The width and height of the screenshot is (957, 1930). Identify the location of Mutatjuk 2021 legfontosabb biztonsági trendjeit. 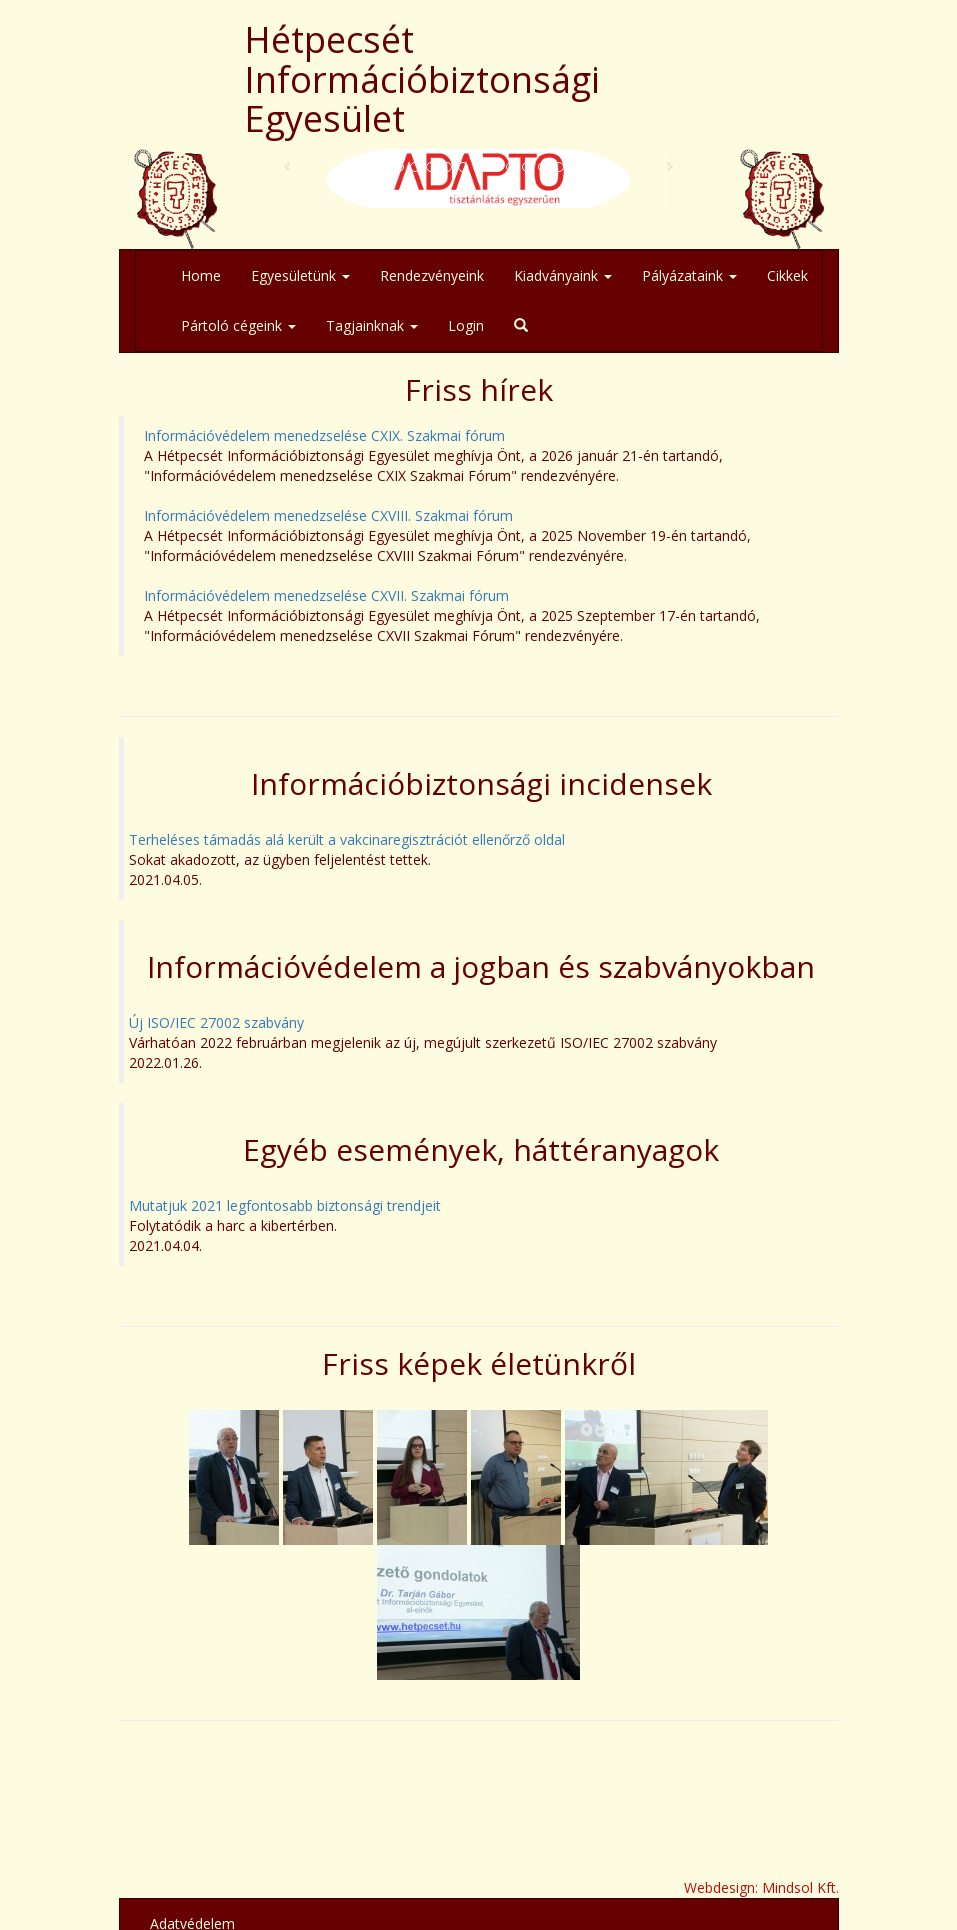
(285, 1205).